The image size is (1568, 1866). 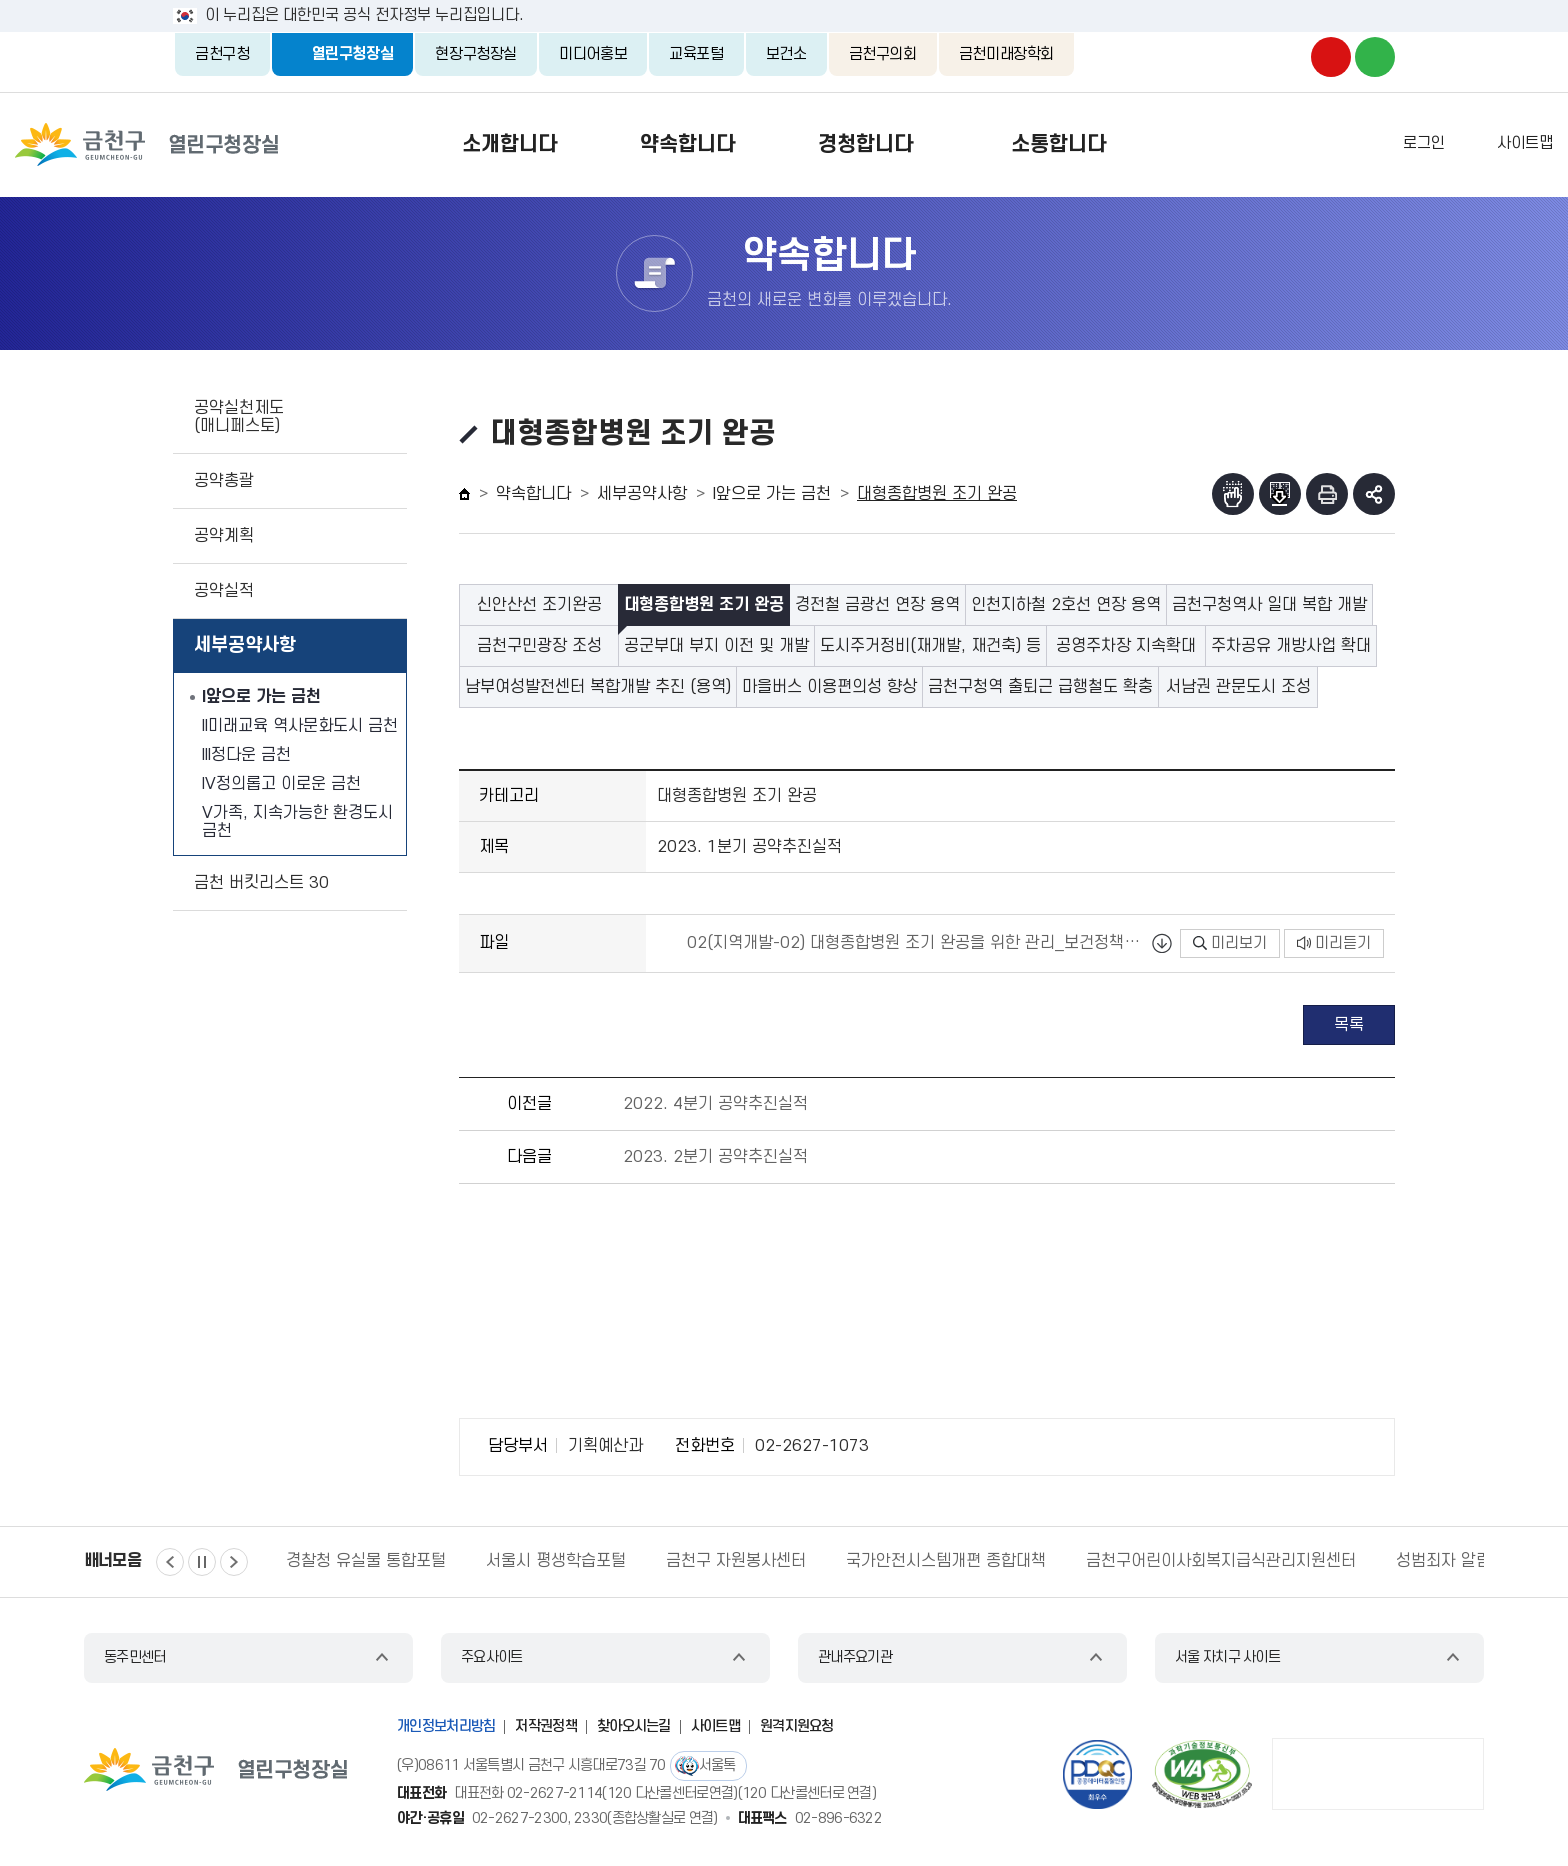 I want to click on 동주민센터, so click(x=135, y=1657).